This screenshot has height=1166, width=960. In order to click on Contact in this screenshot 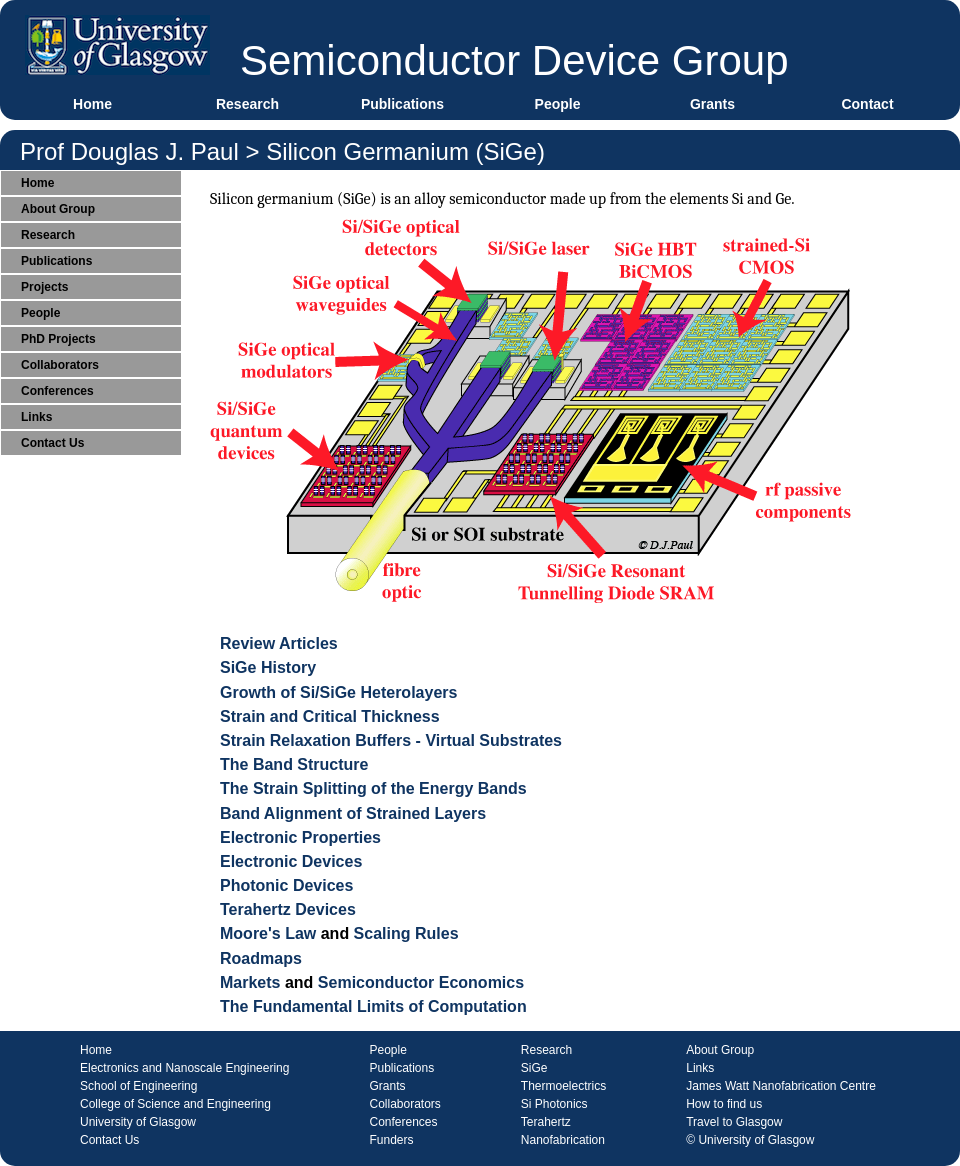, I will do `click(867, 104)`.